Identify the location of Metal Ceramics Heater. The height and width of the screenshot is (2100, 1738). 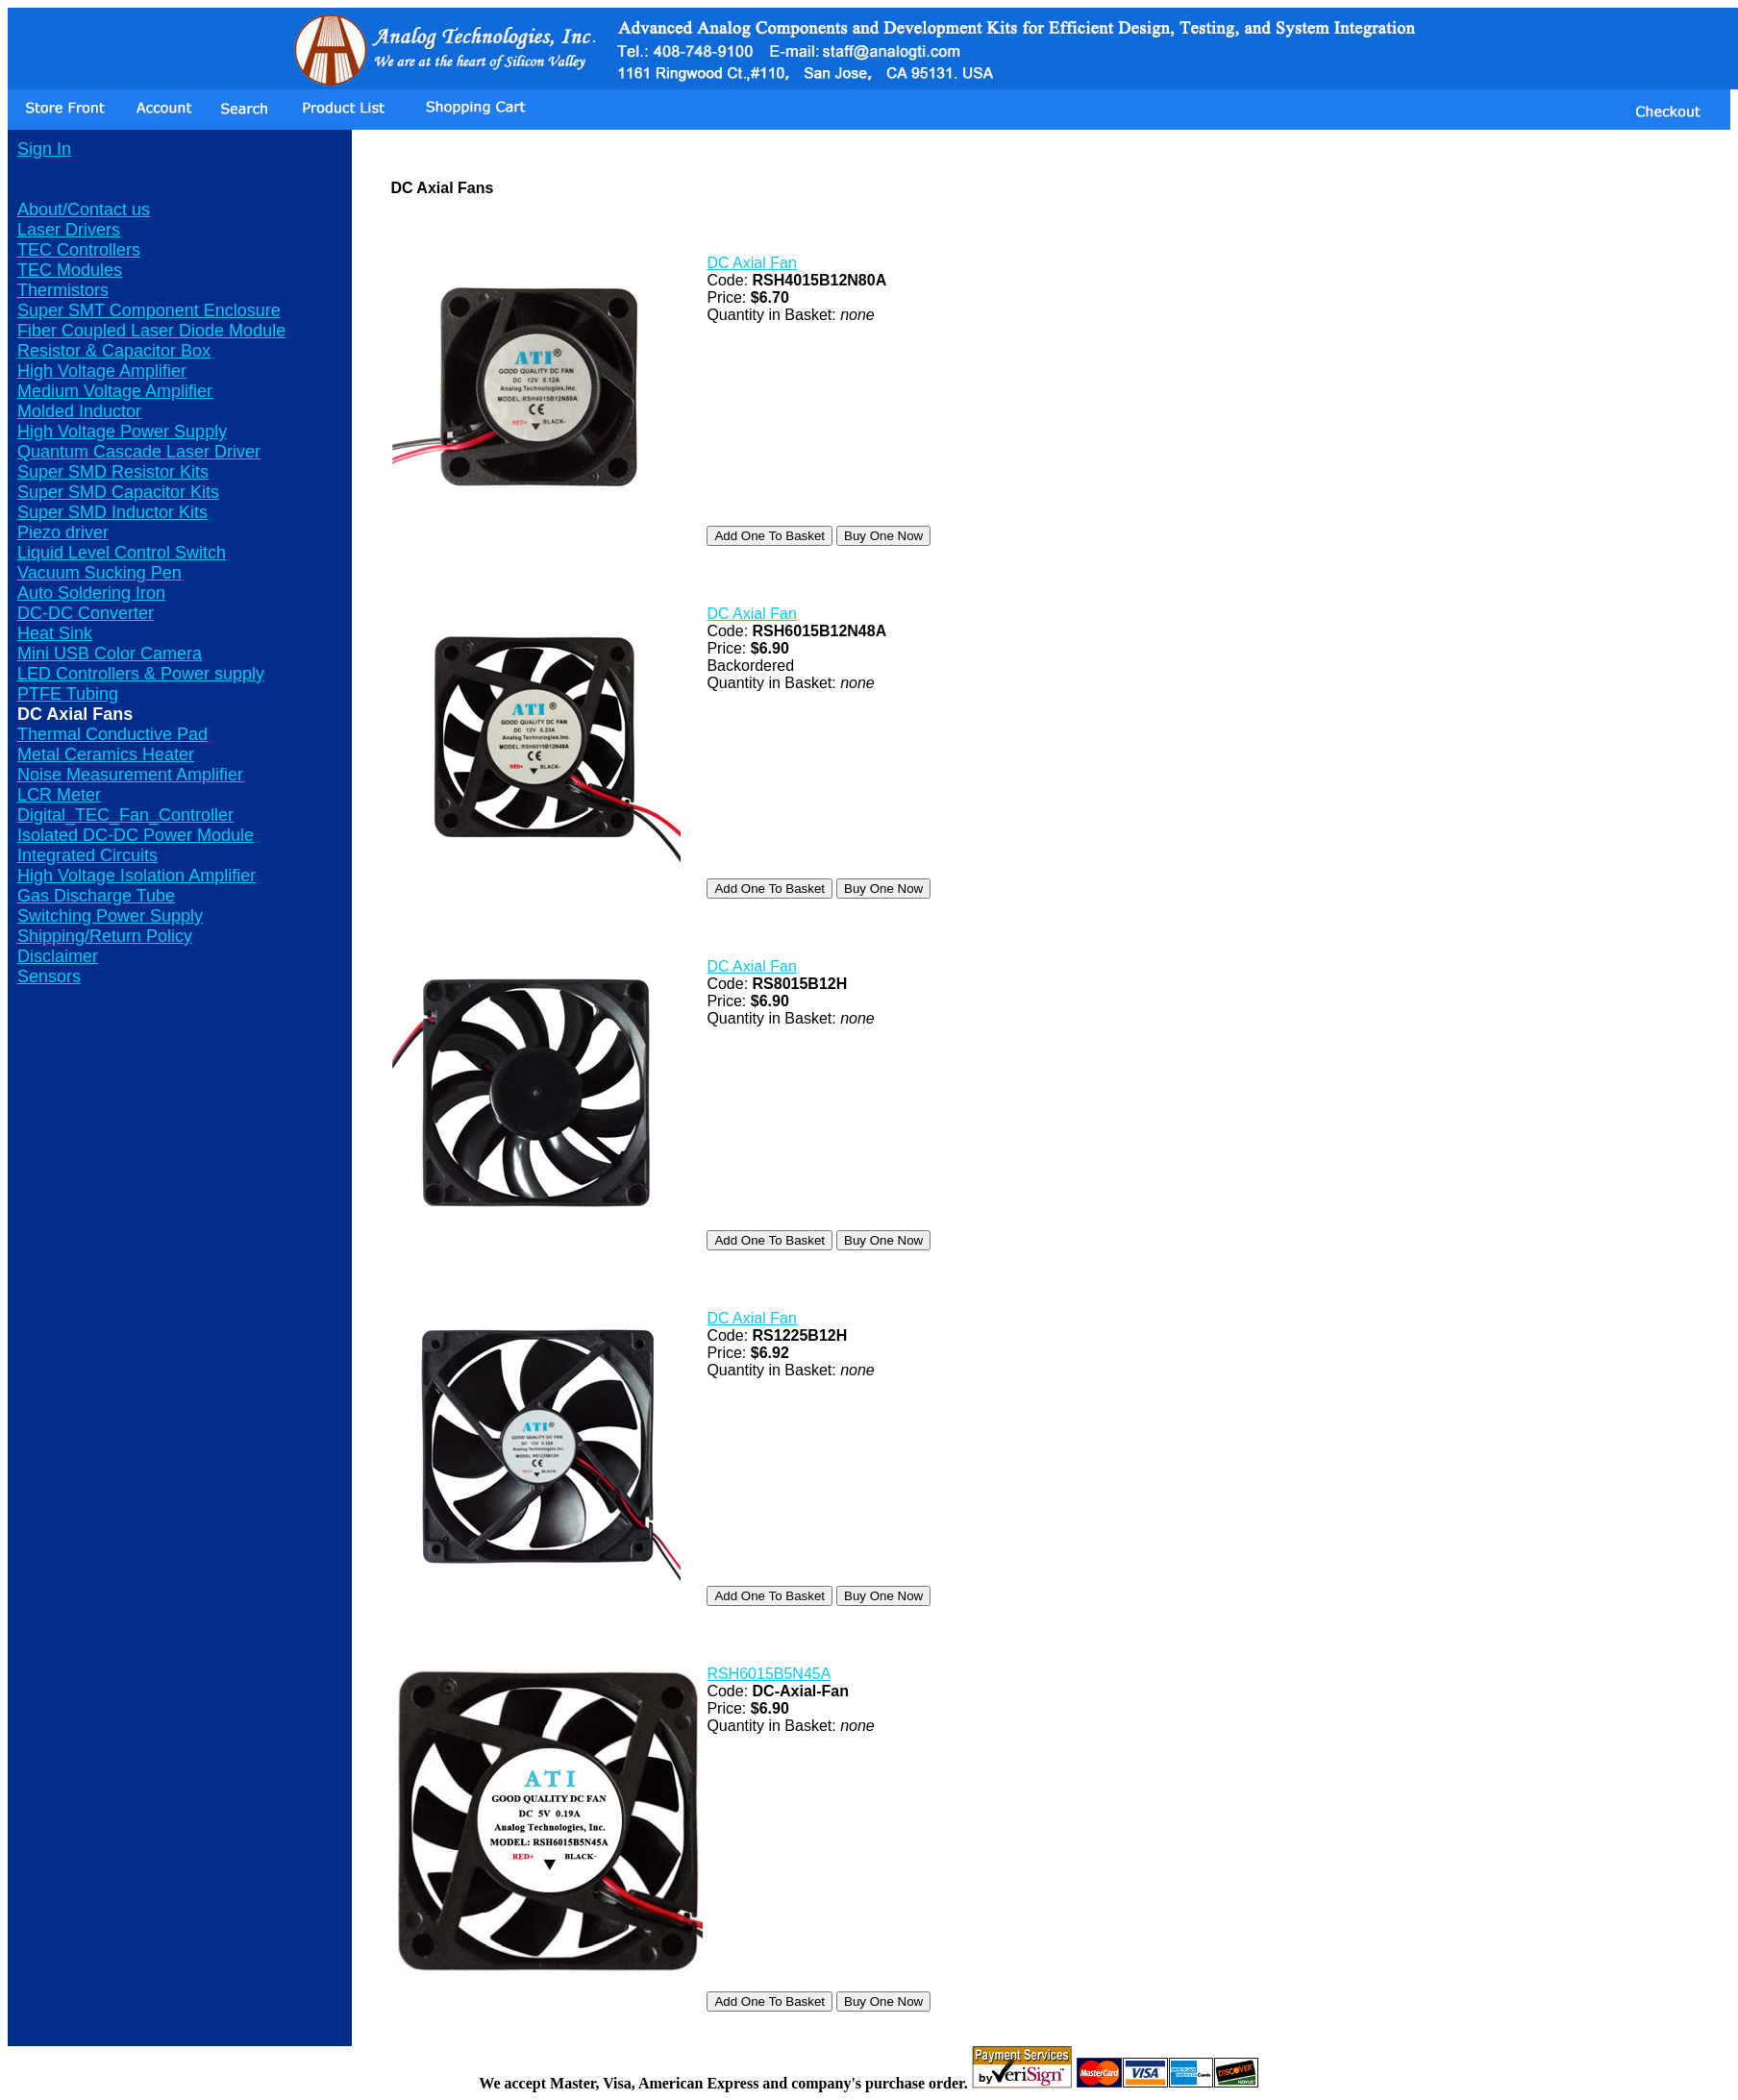
(105, 754).